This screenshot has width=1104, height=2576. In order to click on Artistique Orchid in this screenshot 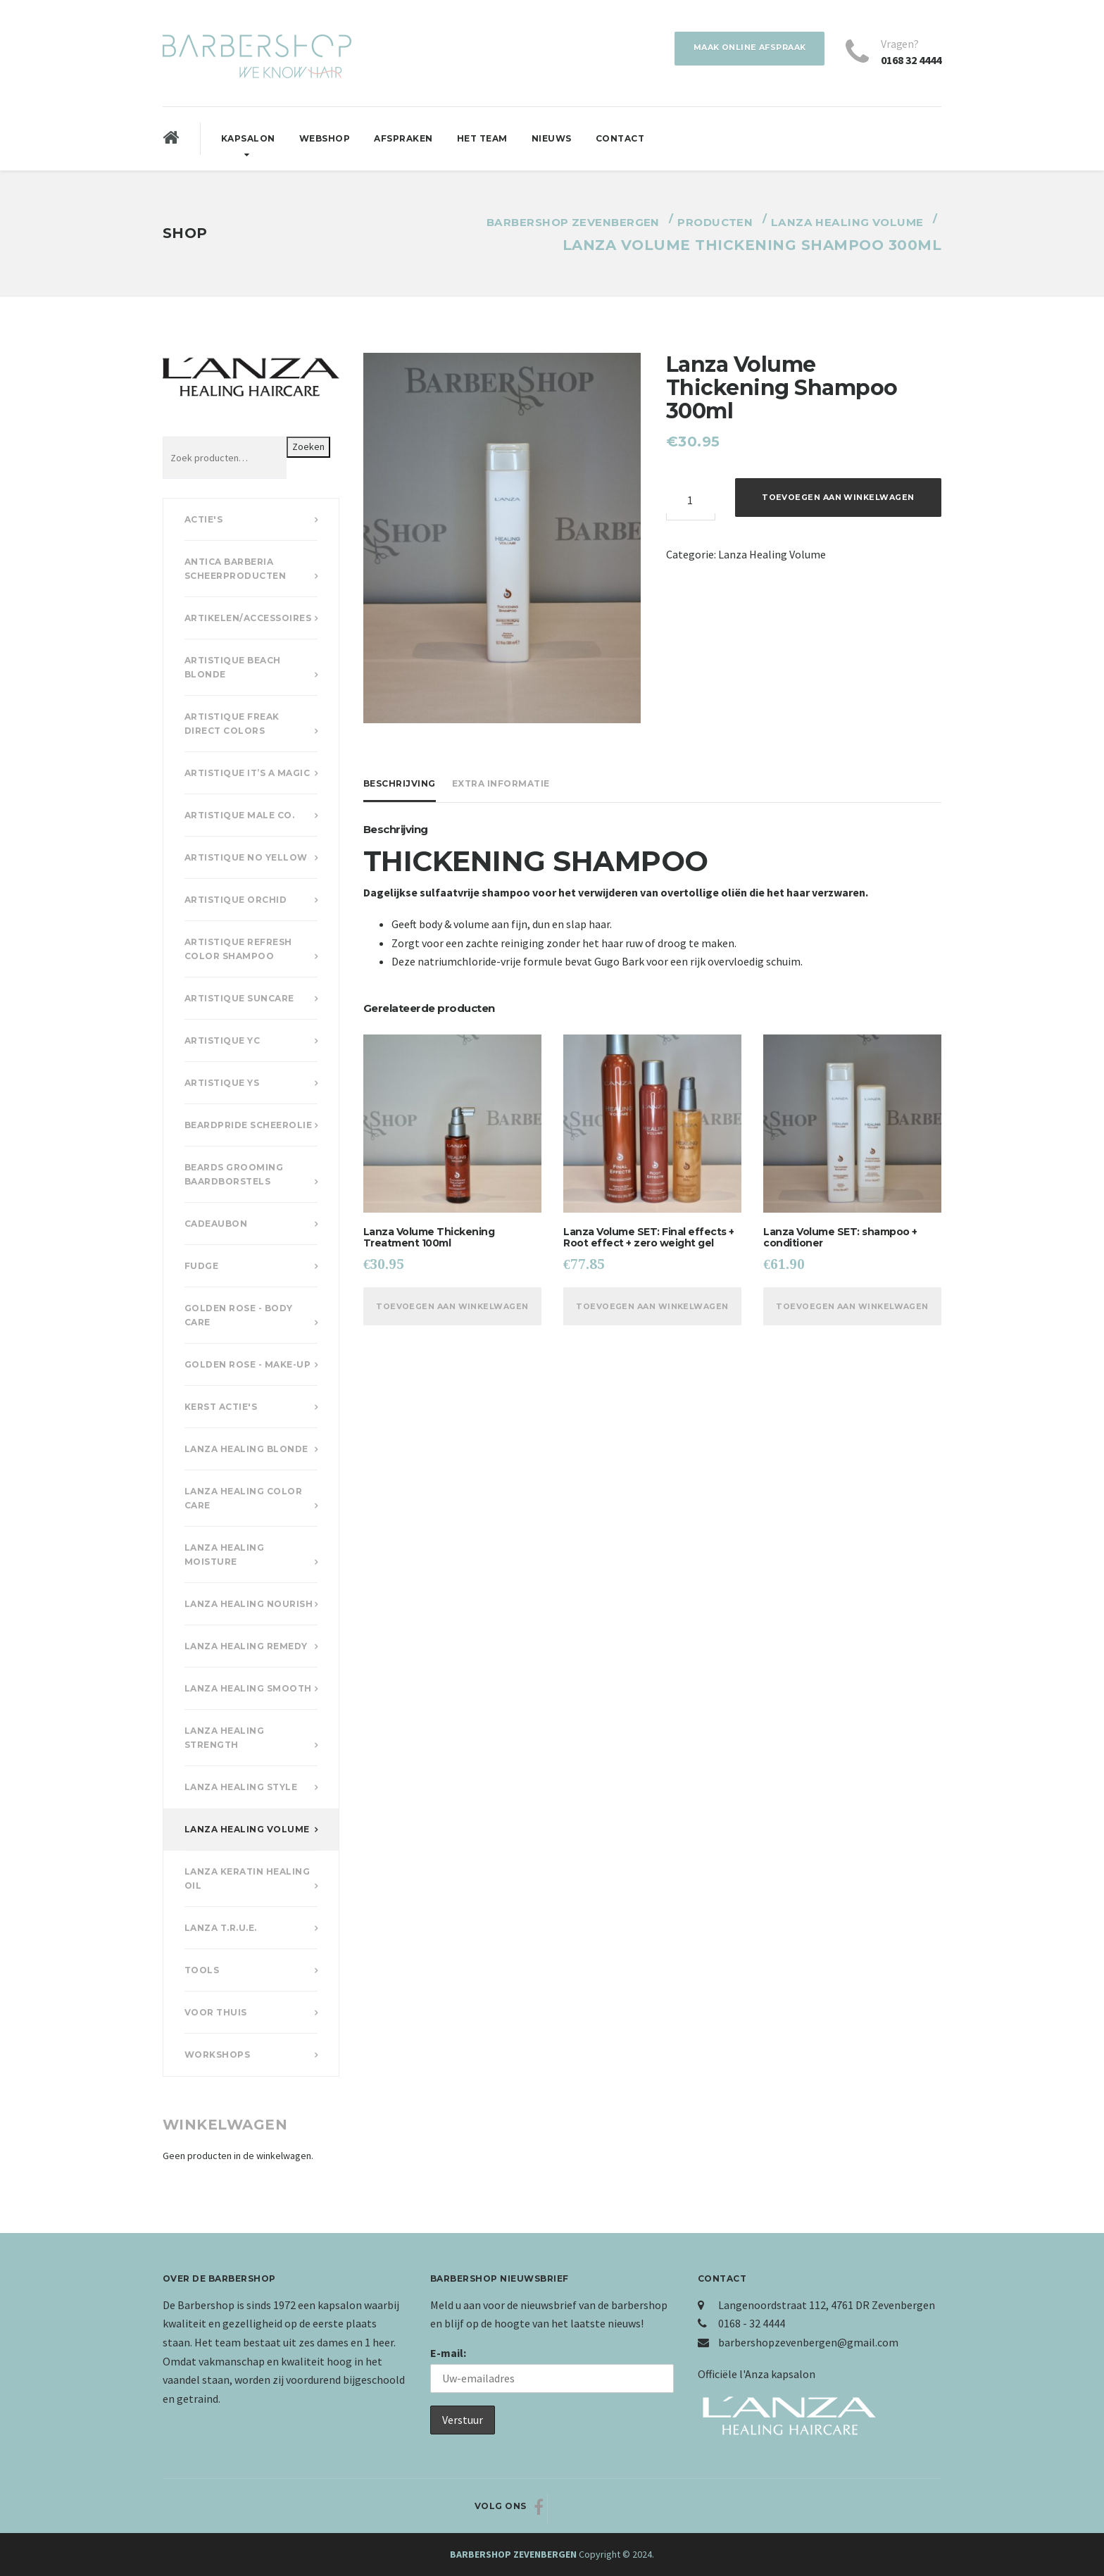, I will do `click(235, 899)`.